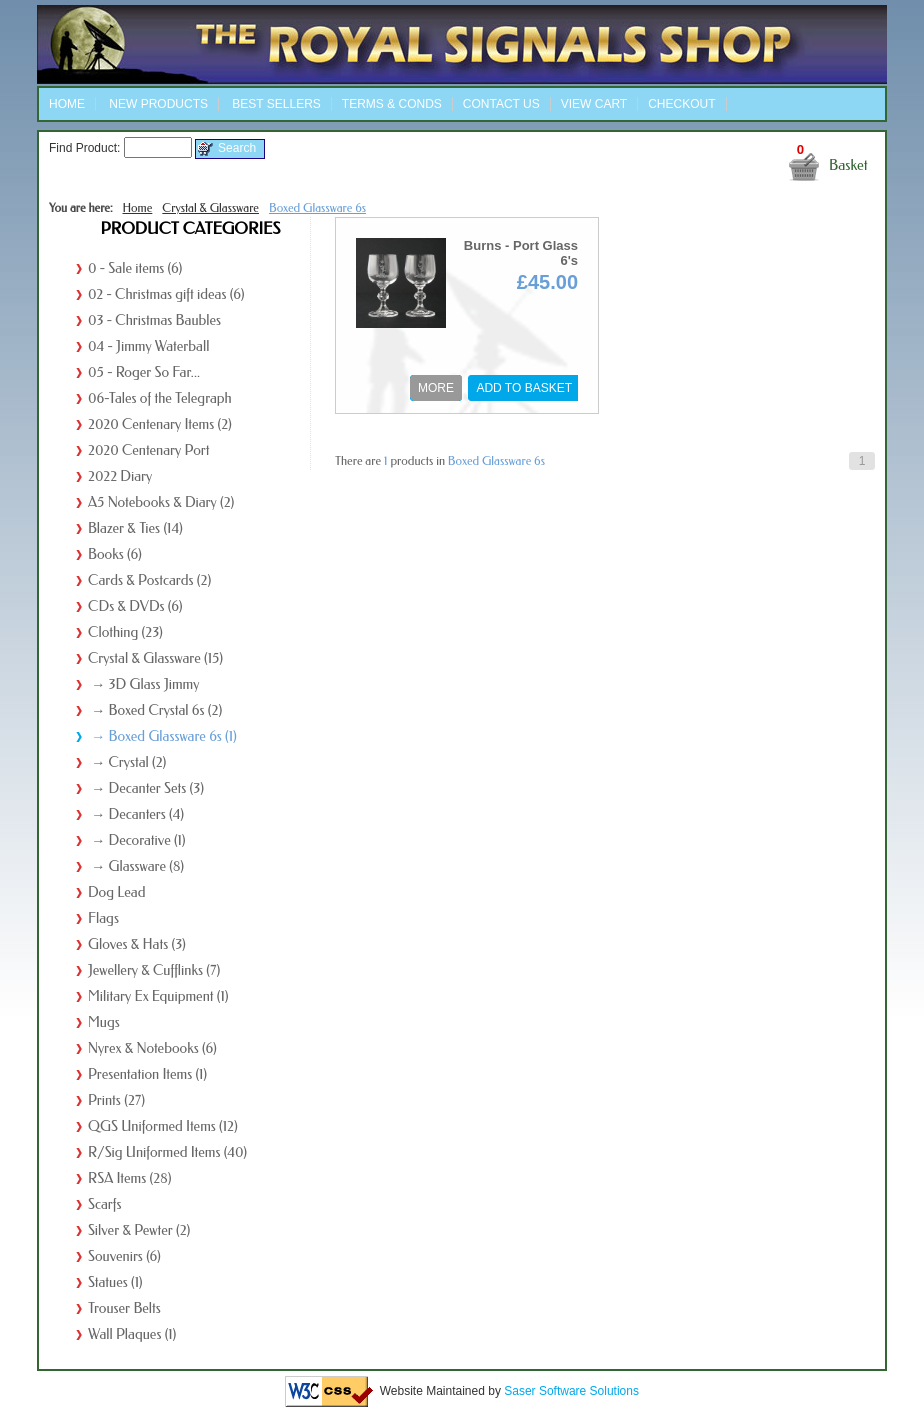 Image resolution: width=924 pixels, height=1424 pixels. Describe the element at coordinates (67, 104) in the screenshot. I see `Home` at that location.